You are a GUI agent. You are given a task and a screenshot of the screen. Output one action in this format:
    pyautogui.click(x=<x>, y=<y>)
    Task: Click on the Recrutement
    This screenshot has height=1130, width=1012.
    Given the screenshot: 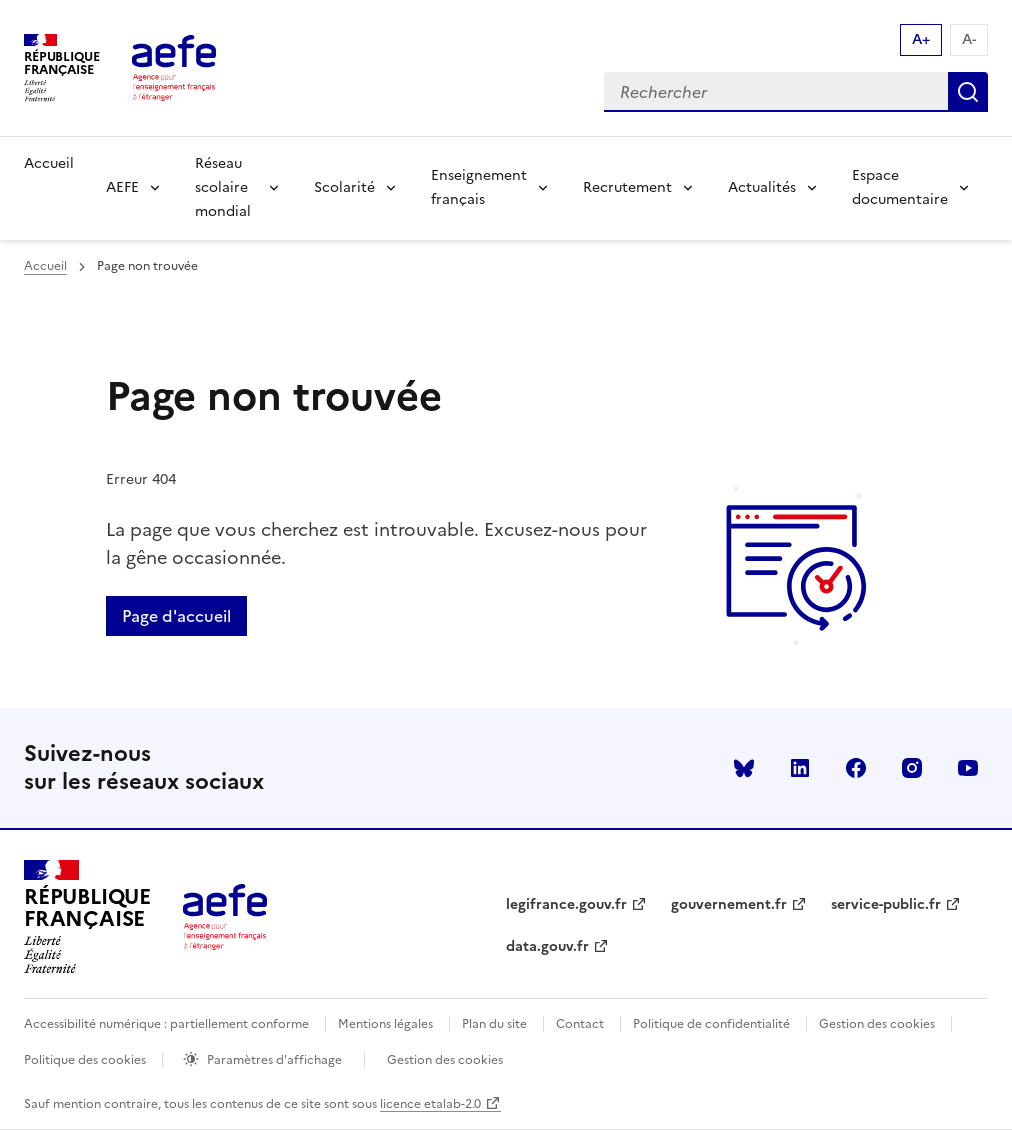 What is the action you would take?
    pyautogui.click(x=627, y=187)
    